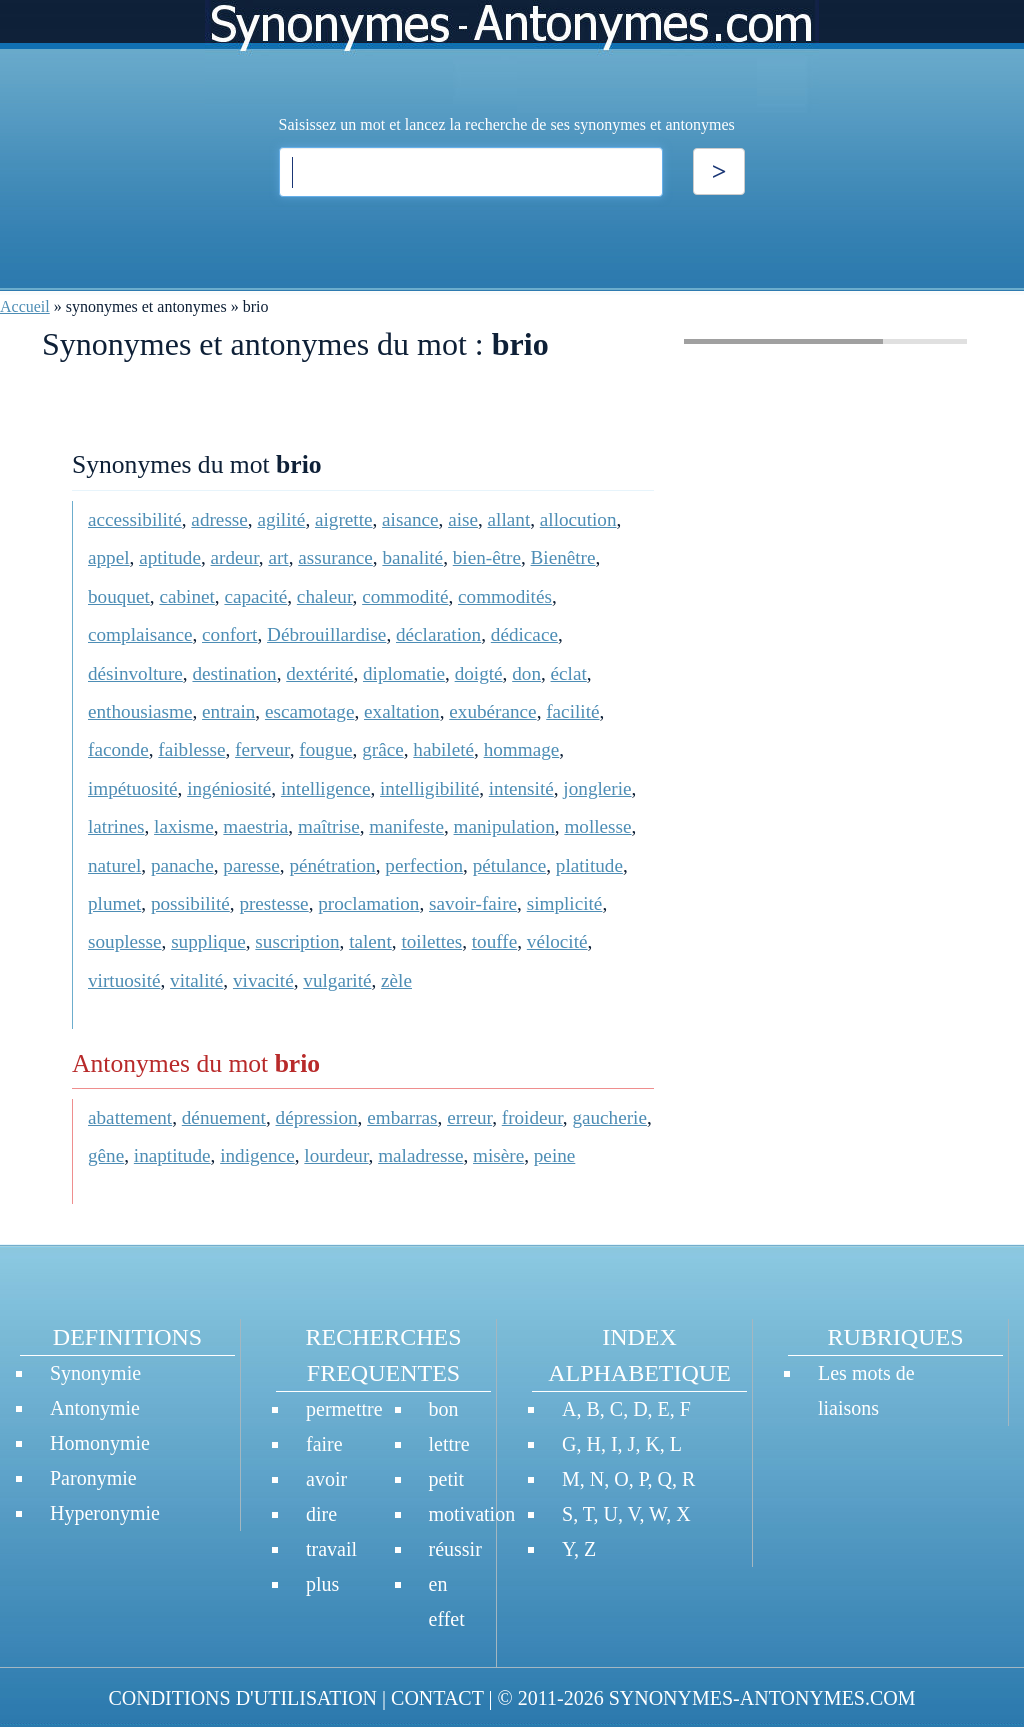 This screenshot has height=1728, width=1024. Describe the element at coordinates (125, 941) in the screenshot. I see `souplesse` at that location.